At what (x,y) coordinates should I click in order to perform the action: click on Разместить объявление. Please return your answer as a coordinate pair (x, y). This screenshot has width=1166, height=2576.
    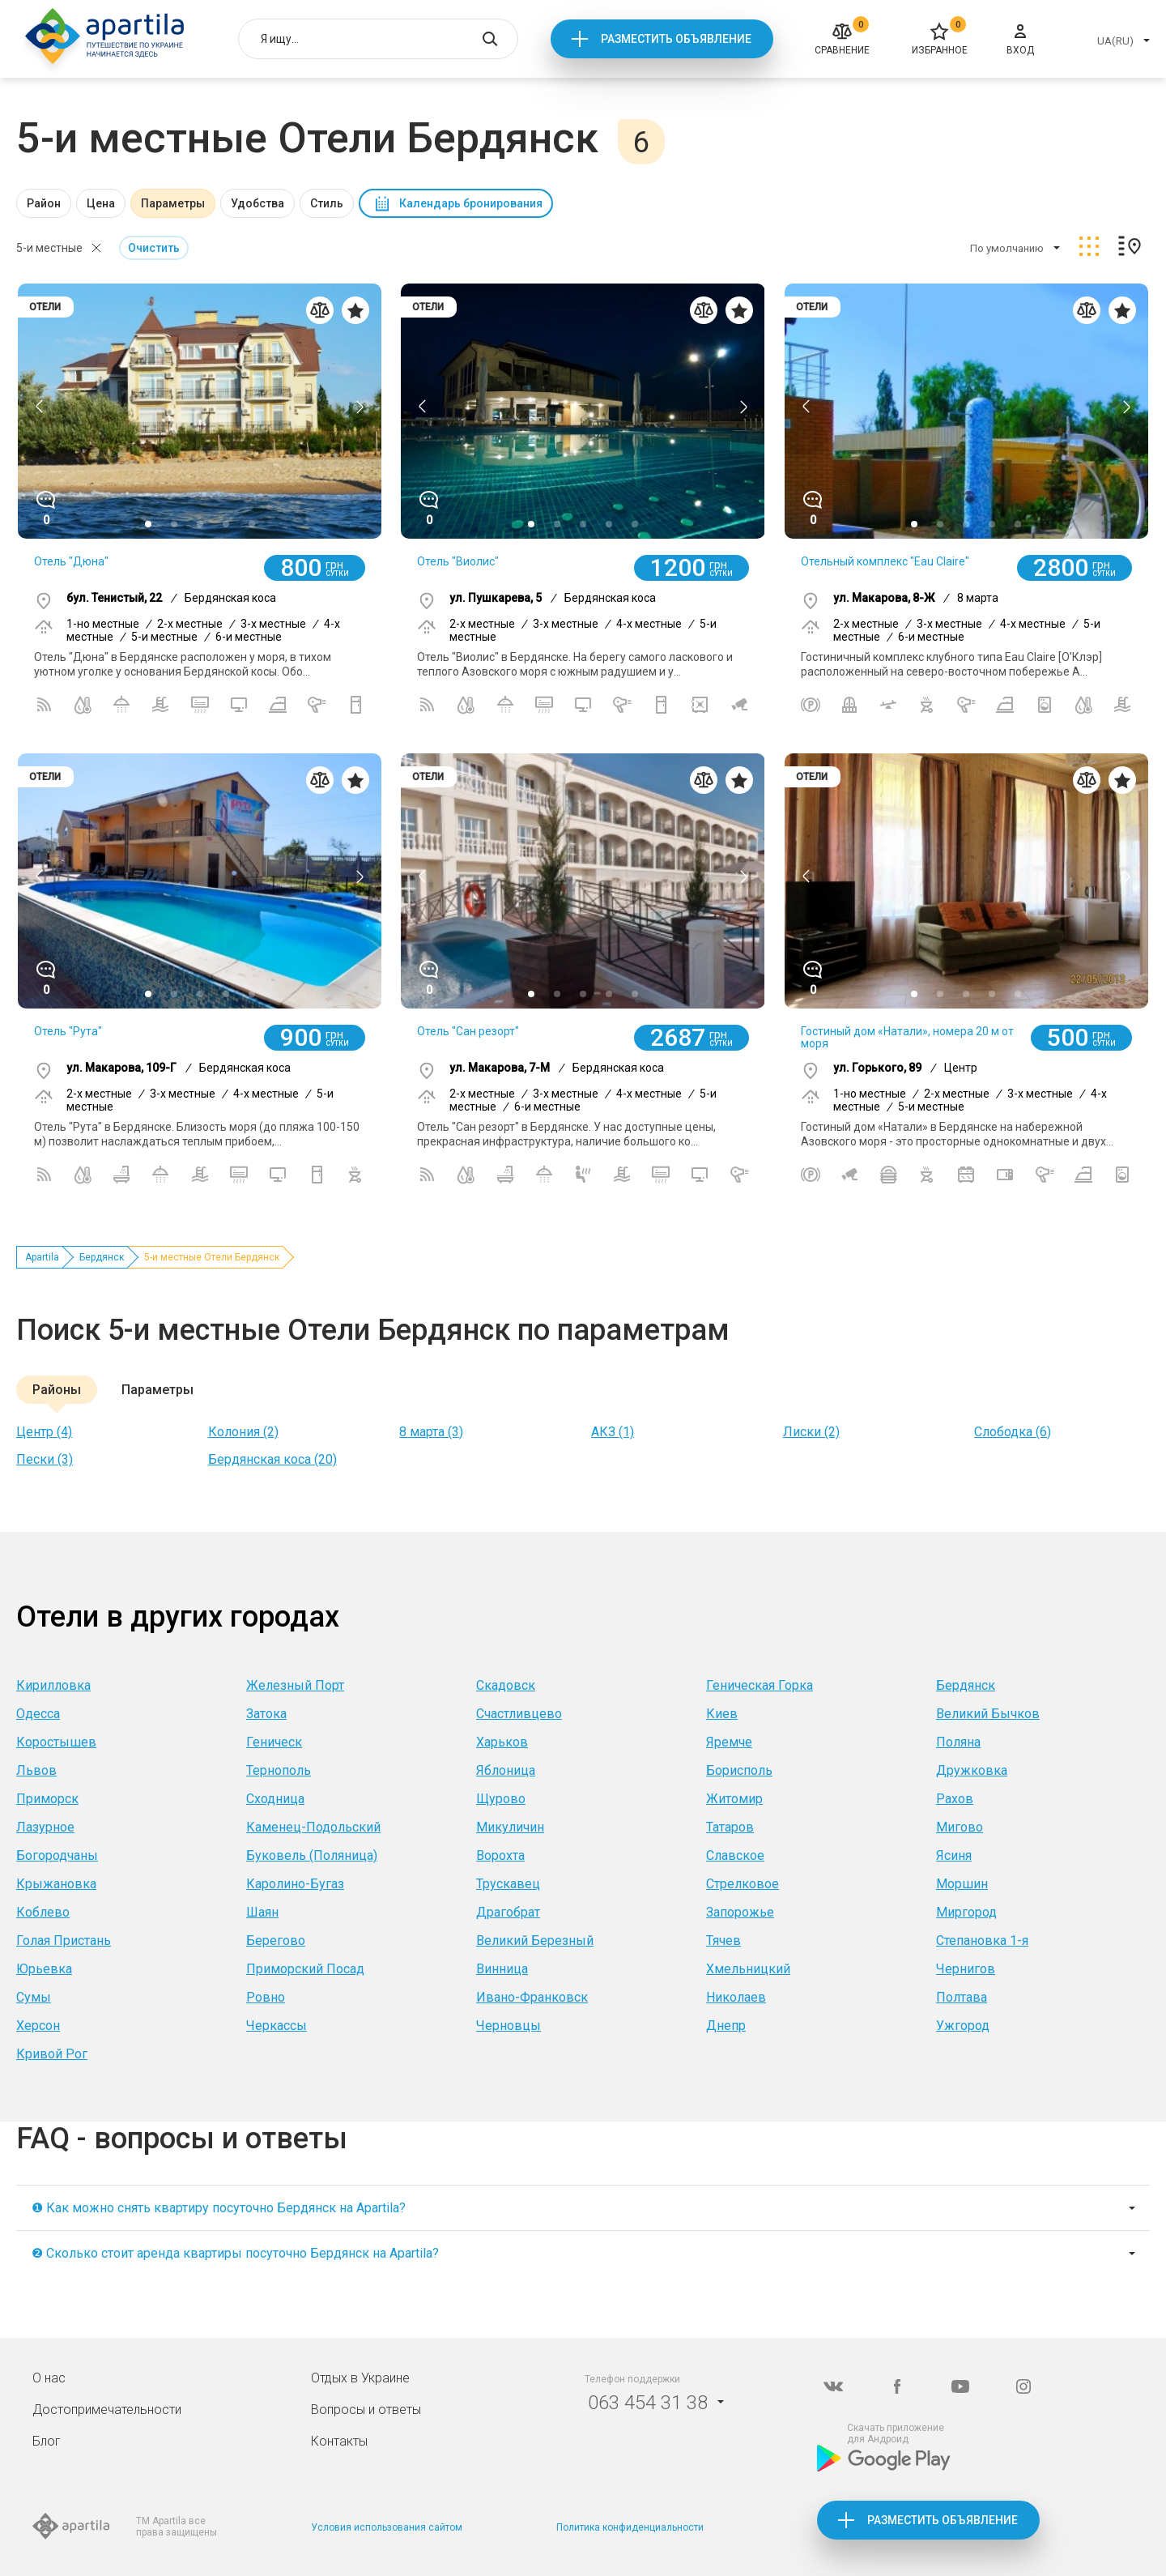
    Looking at the image, I should click on (676, 38).